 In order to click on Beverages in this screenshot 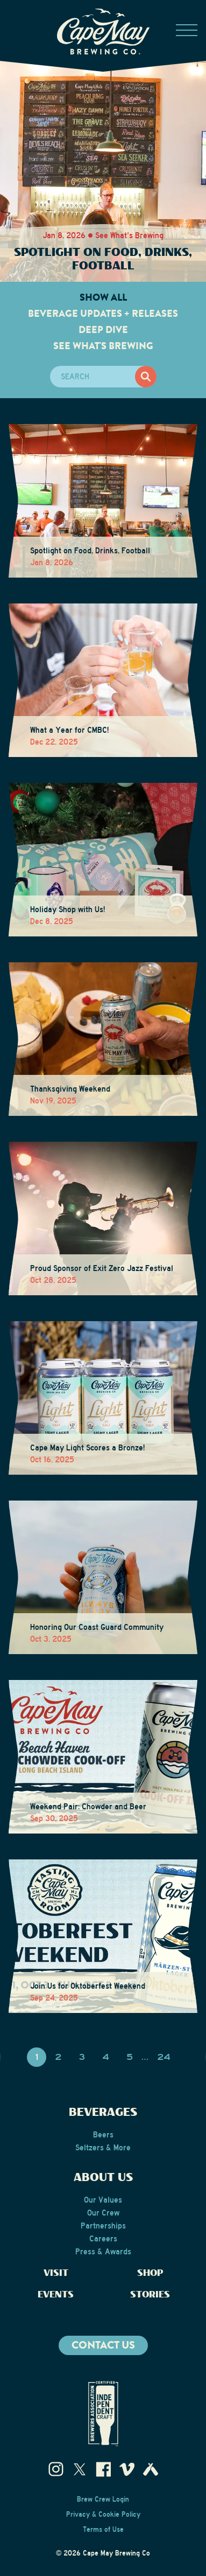, I will do `click(103, 2113)`.